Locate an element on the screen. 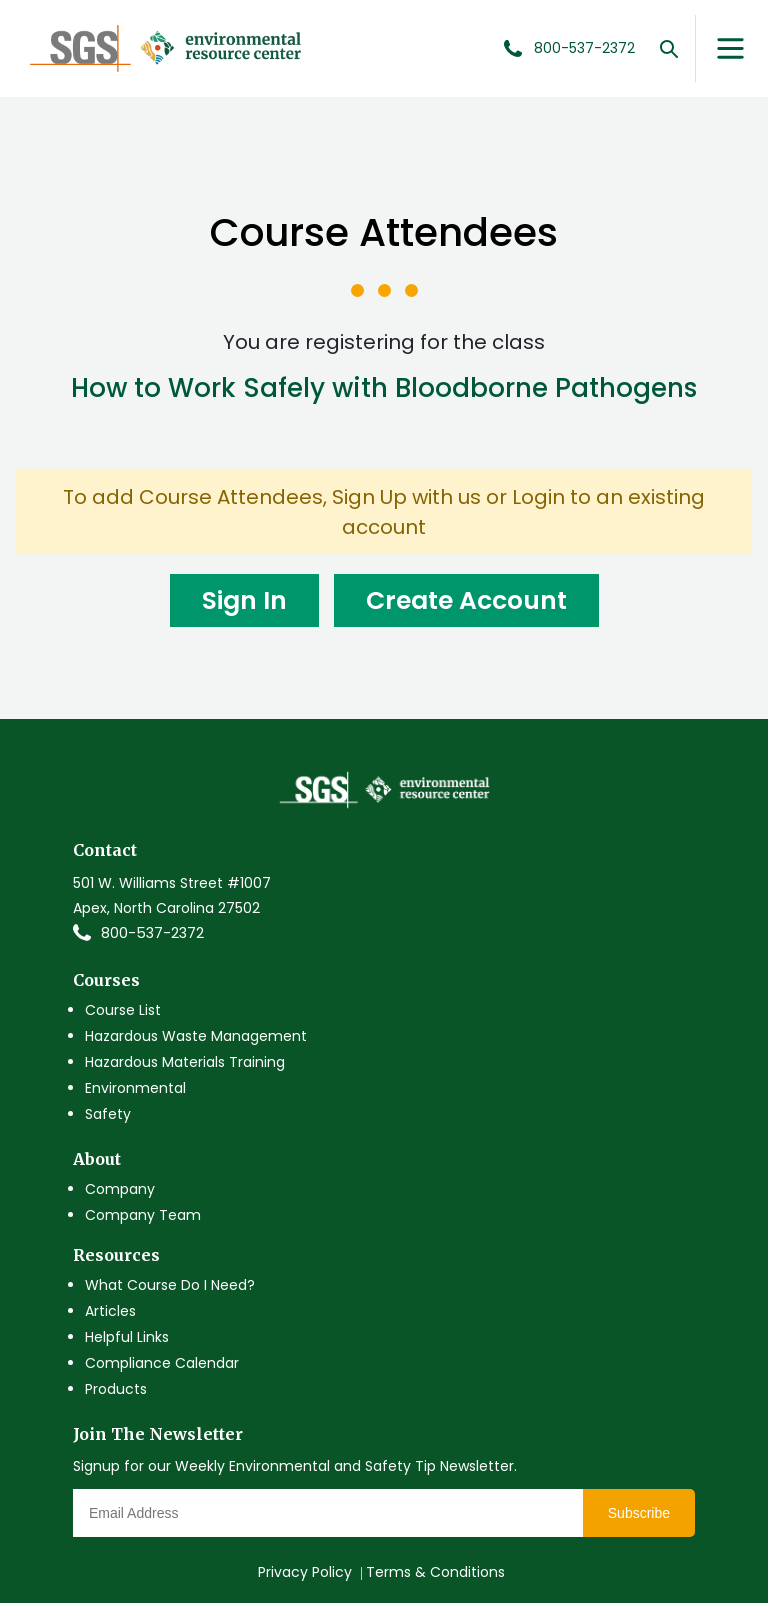  Compliance Calendar is located at coordinates (162, 1363).